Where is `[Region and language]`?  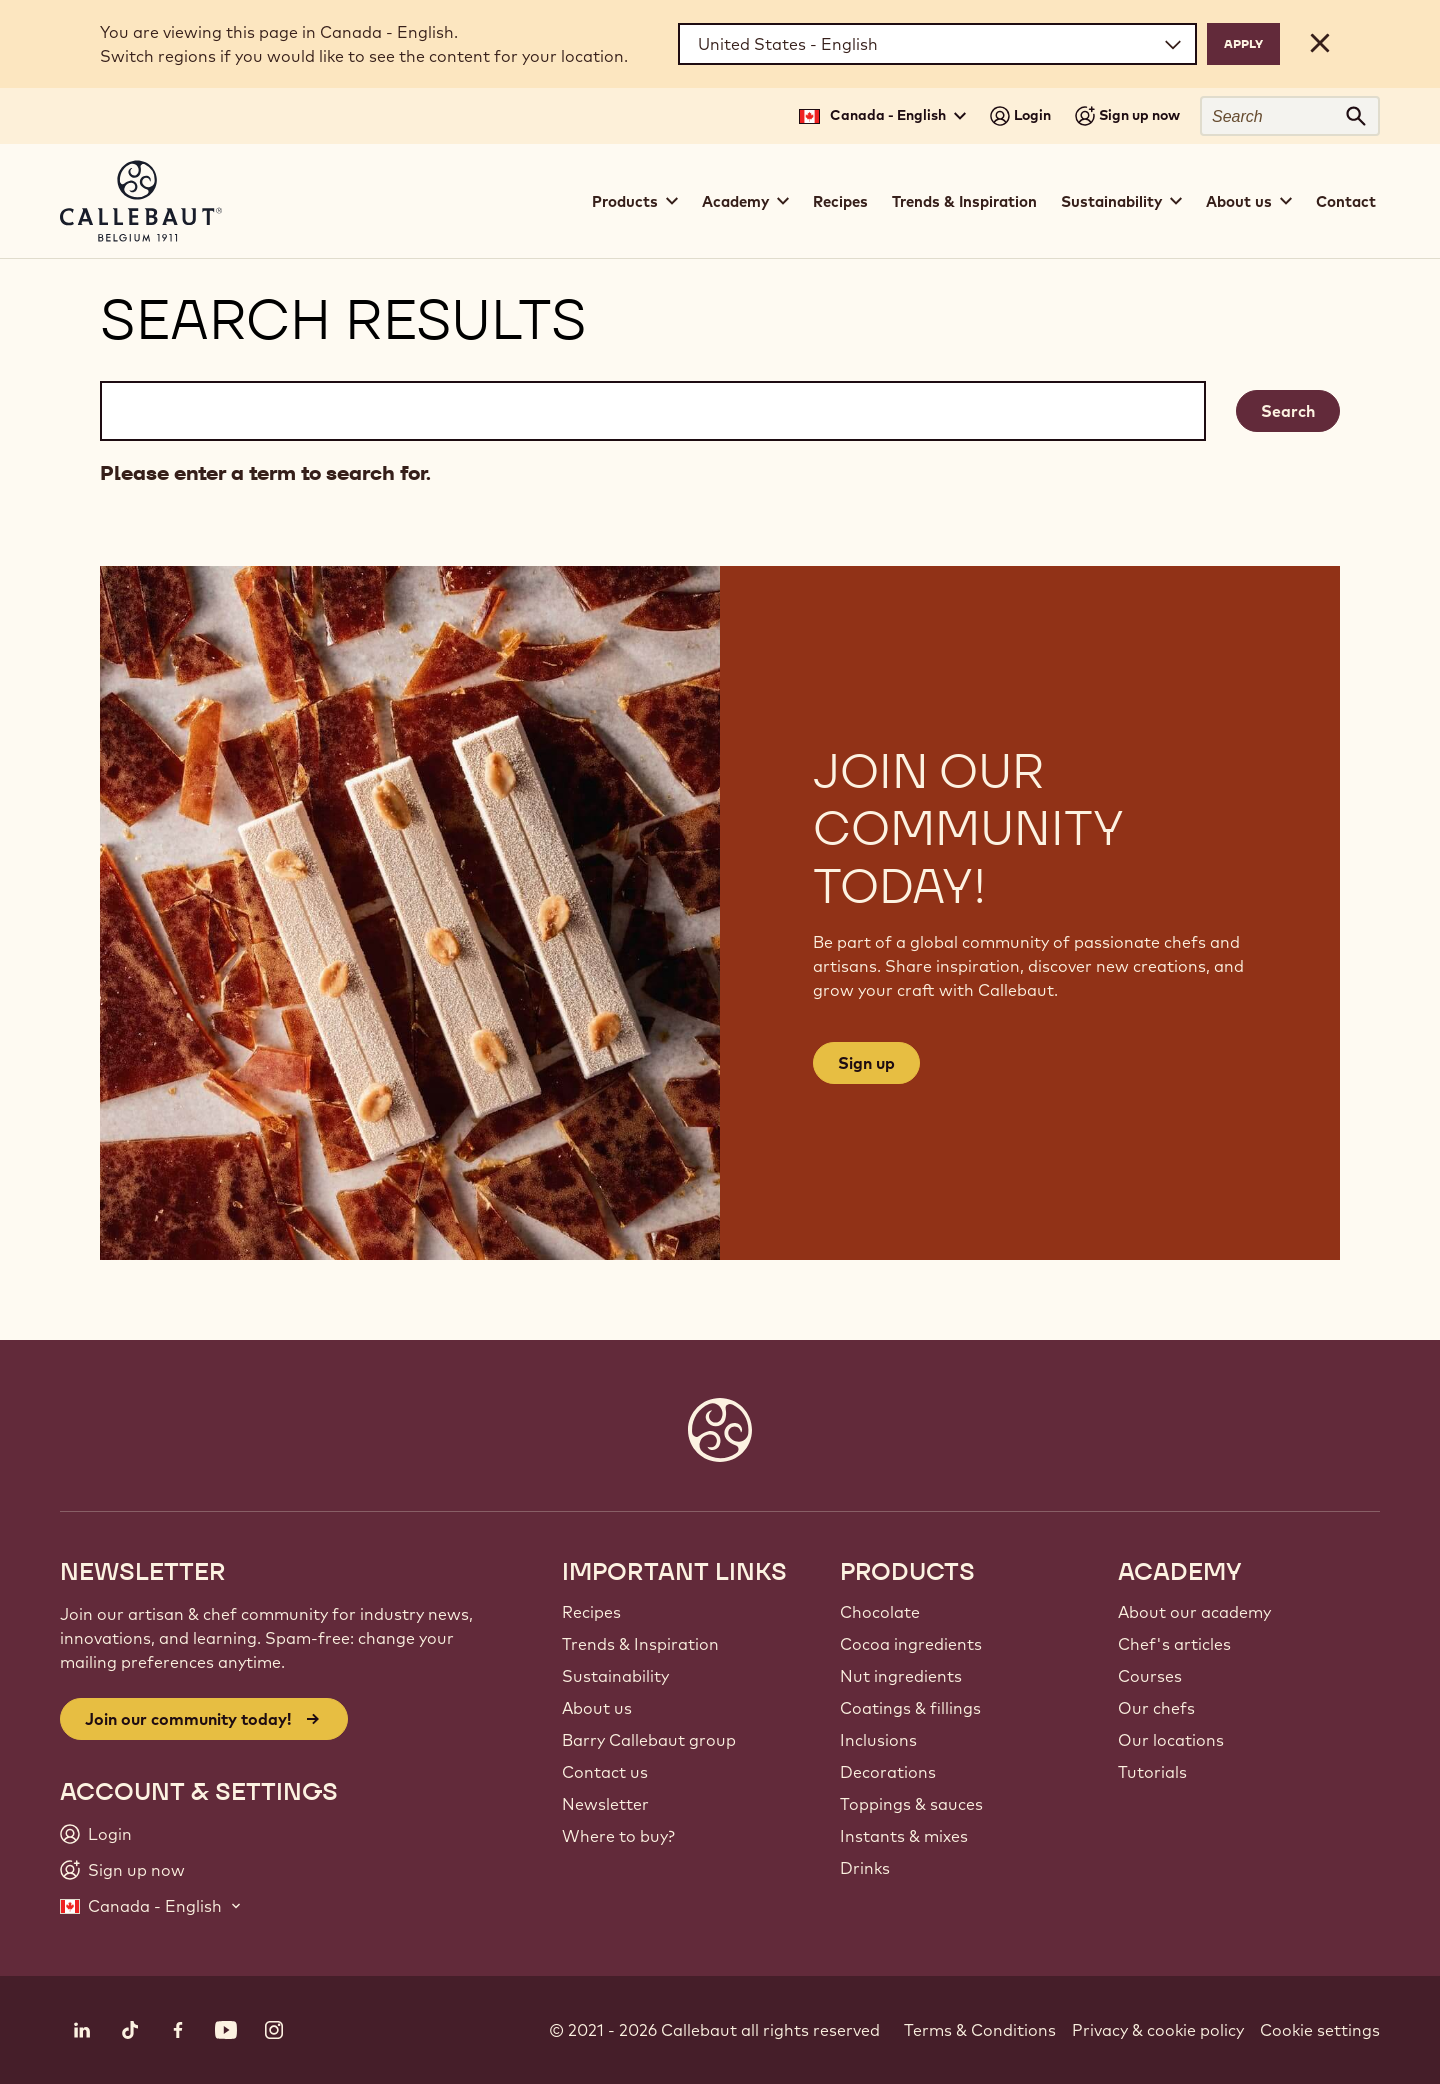 [Region and language] is located at coordinates (937, 44).